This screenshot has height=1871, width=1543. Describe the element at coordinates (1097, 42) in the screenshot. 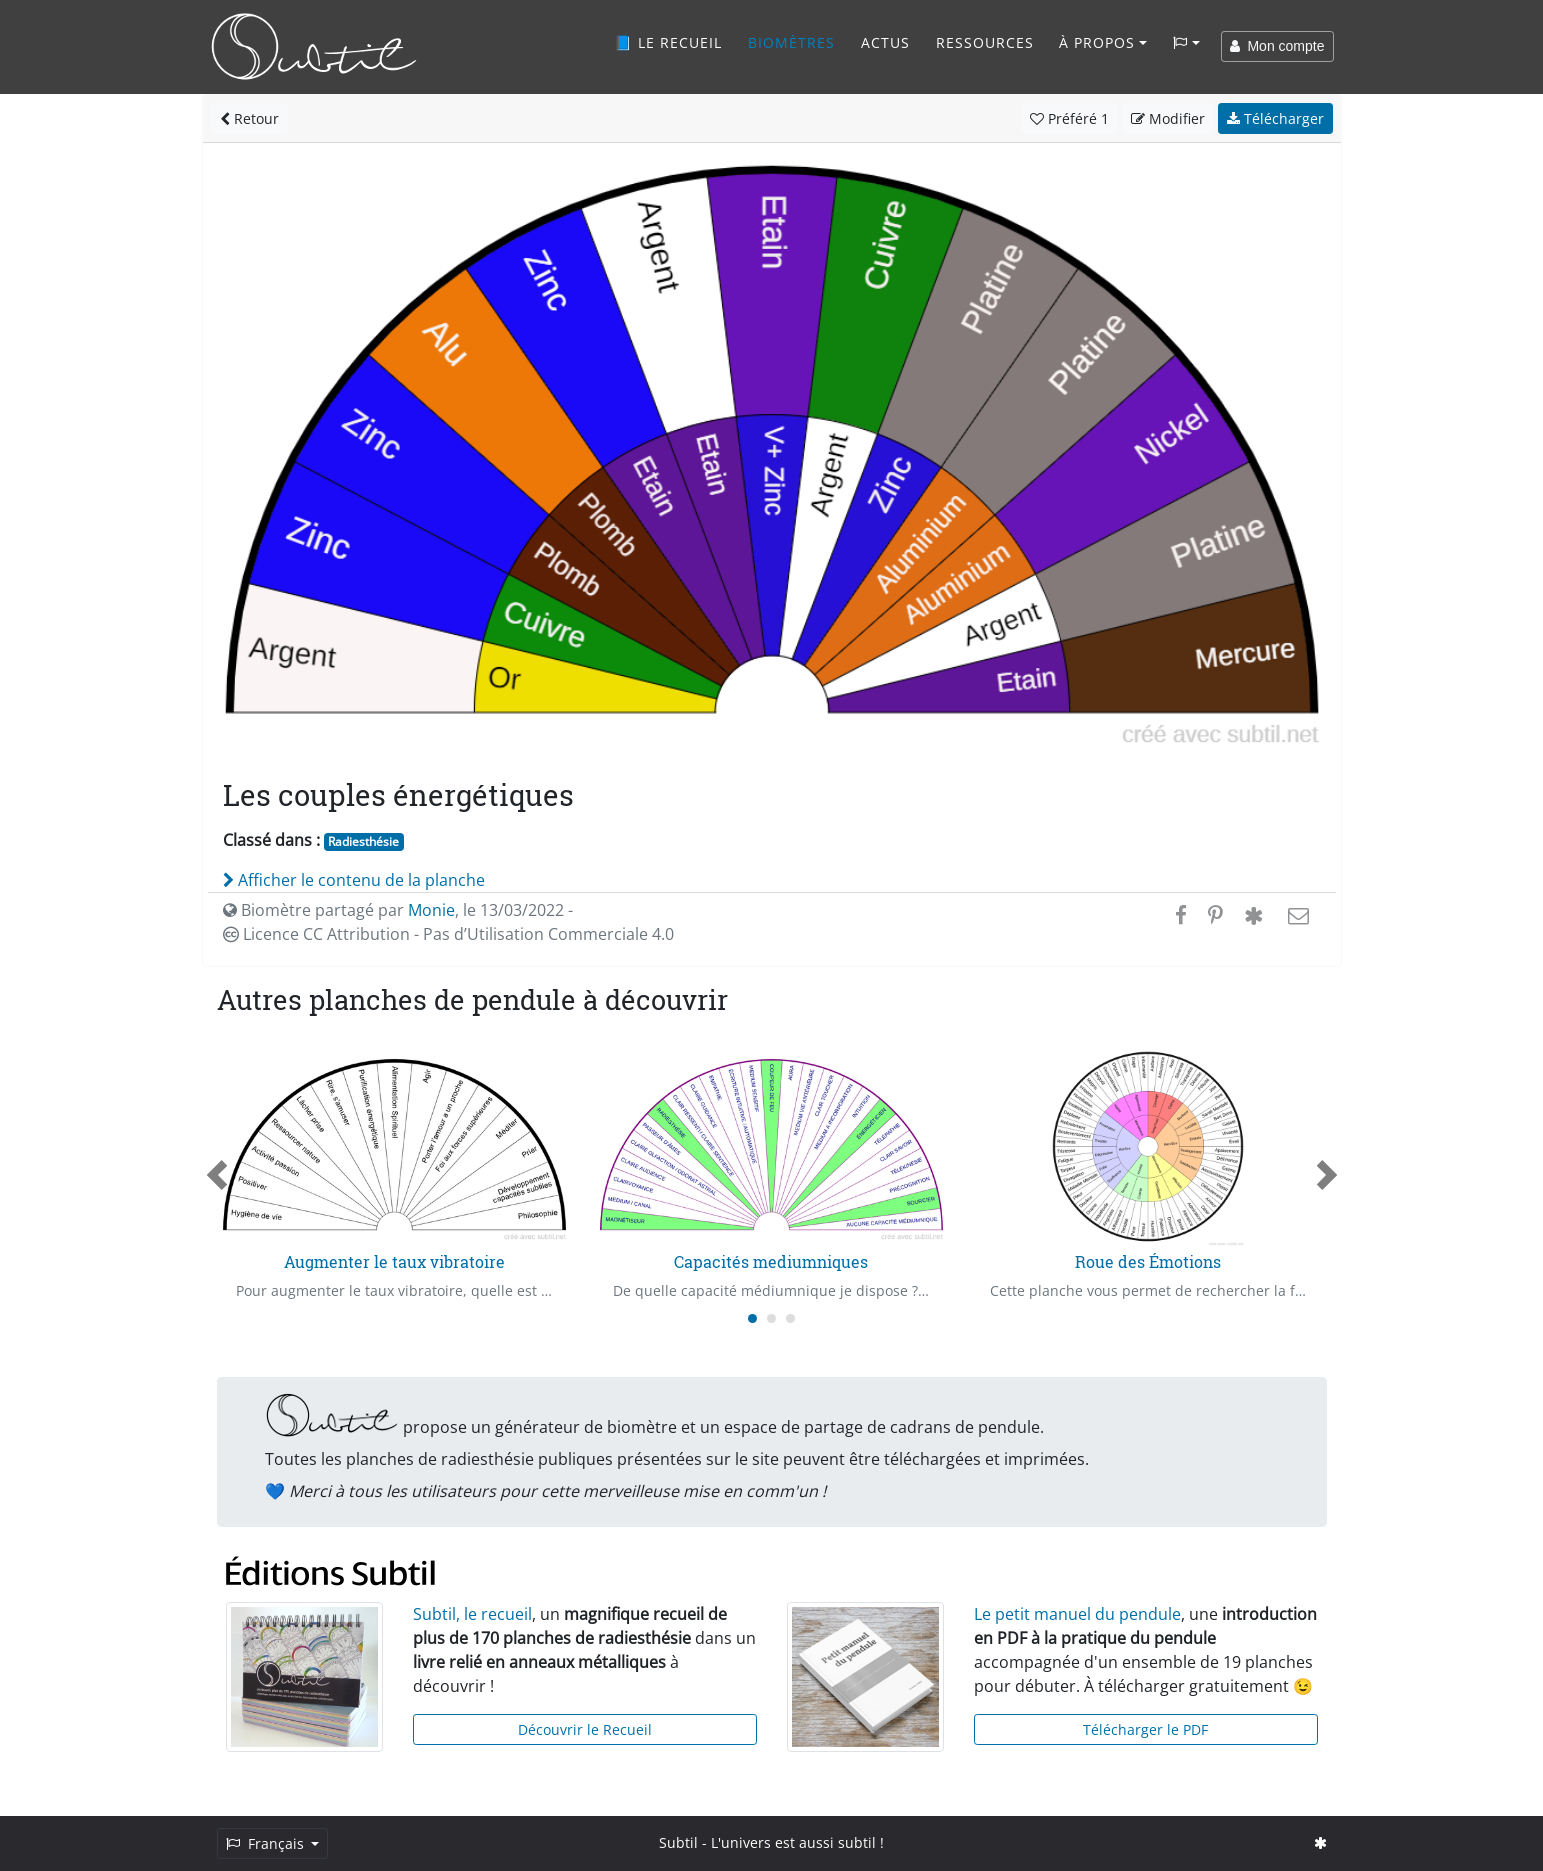

I see `À propos` at that location.